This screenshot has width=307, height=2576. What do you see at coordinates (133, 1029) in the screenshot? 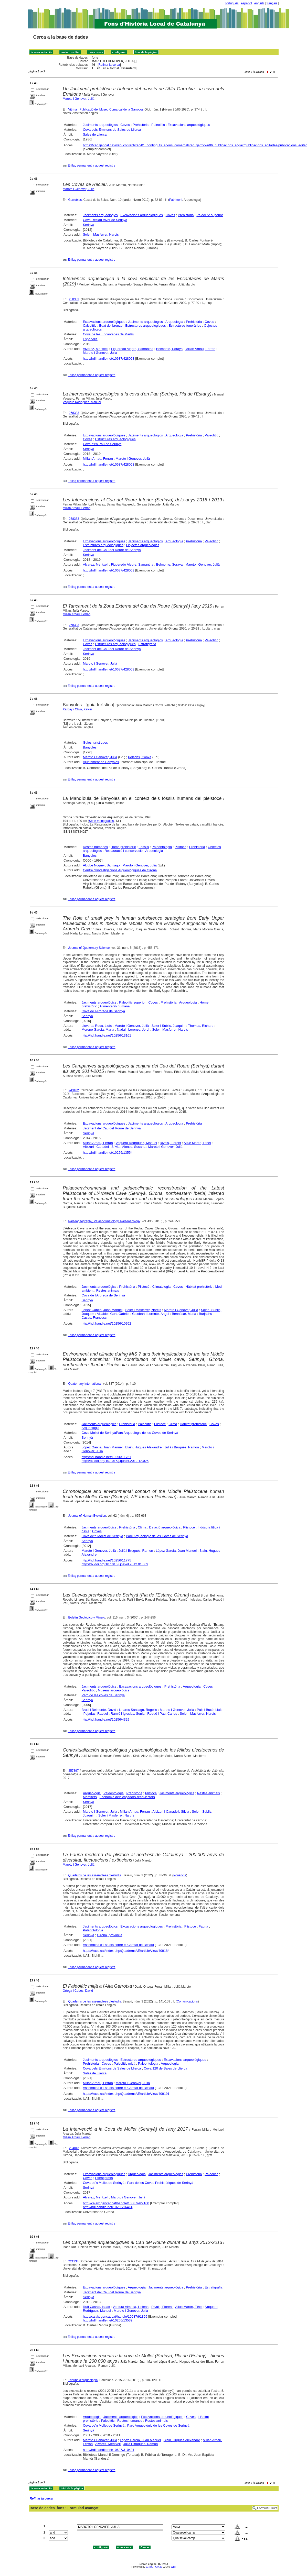
I see `Nadal i Lorenzo, Jordi` at bounding box center [133, 1029].